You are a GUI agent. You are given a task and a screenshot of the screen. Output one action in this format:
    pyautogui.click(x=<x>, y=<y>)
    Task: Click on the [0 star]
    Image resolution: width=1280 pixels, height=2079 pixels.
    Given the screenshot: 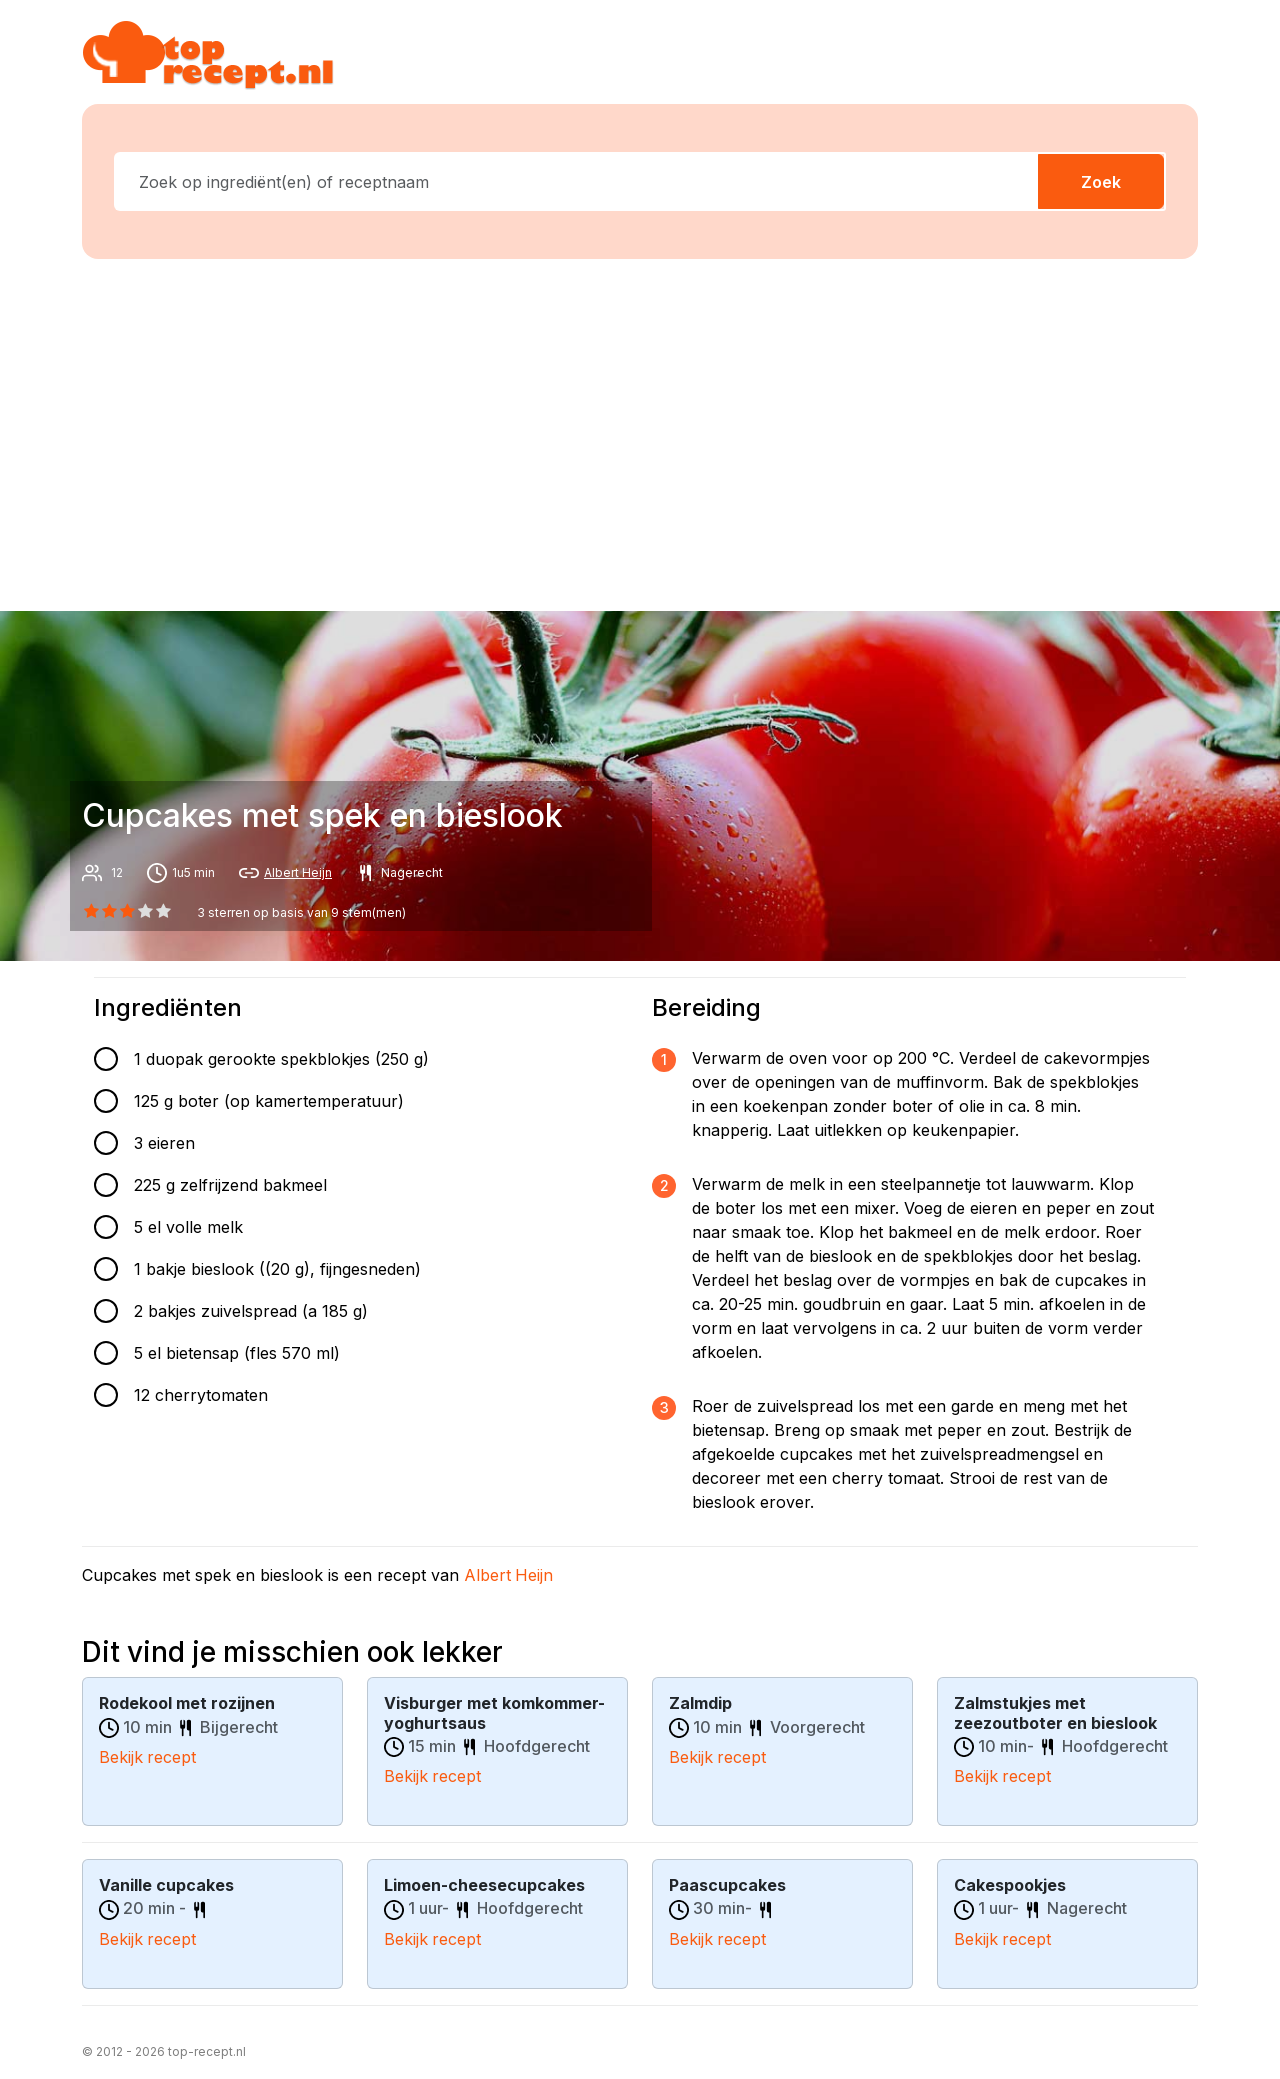 What is the action you would take?
    pyautogui.click(x=91, y=911)
    